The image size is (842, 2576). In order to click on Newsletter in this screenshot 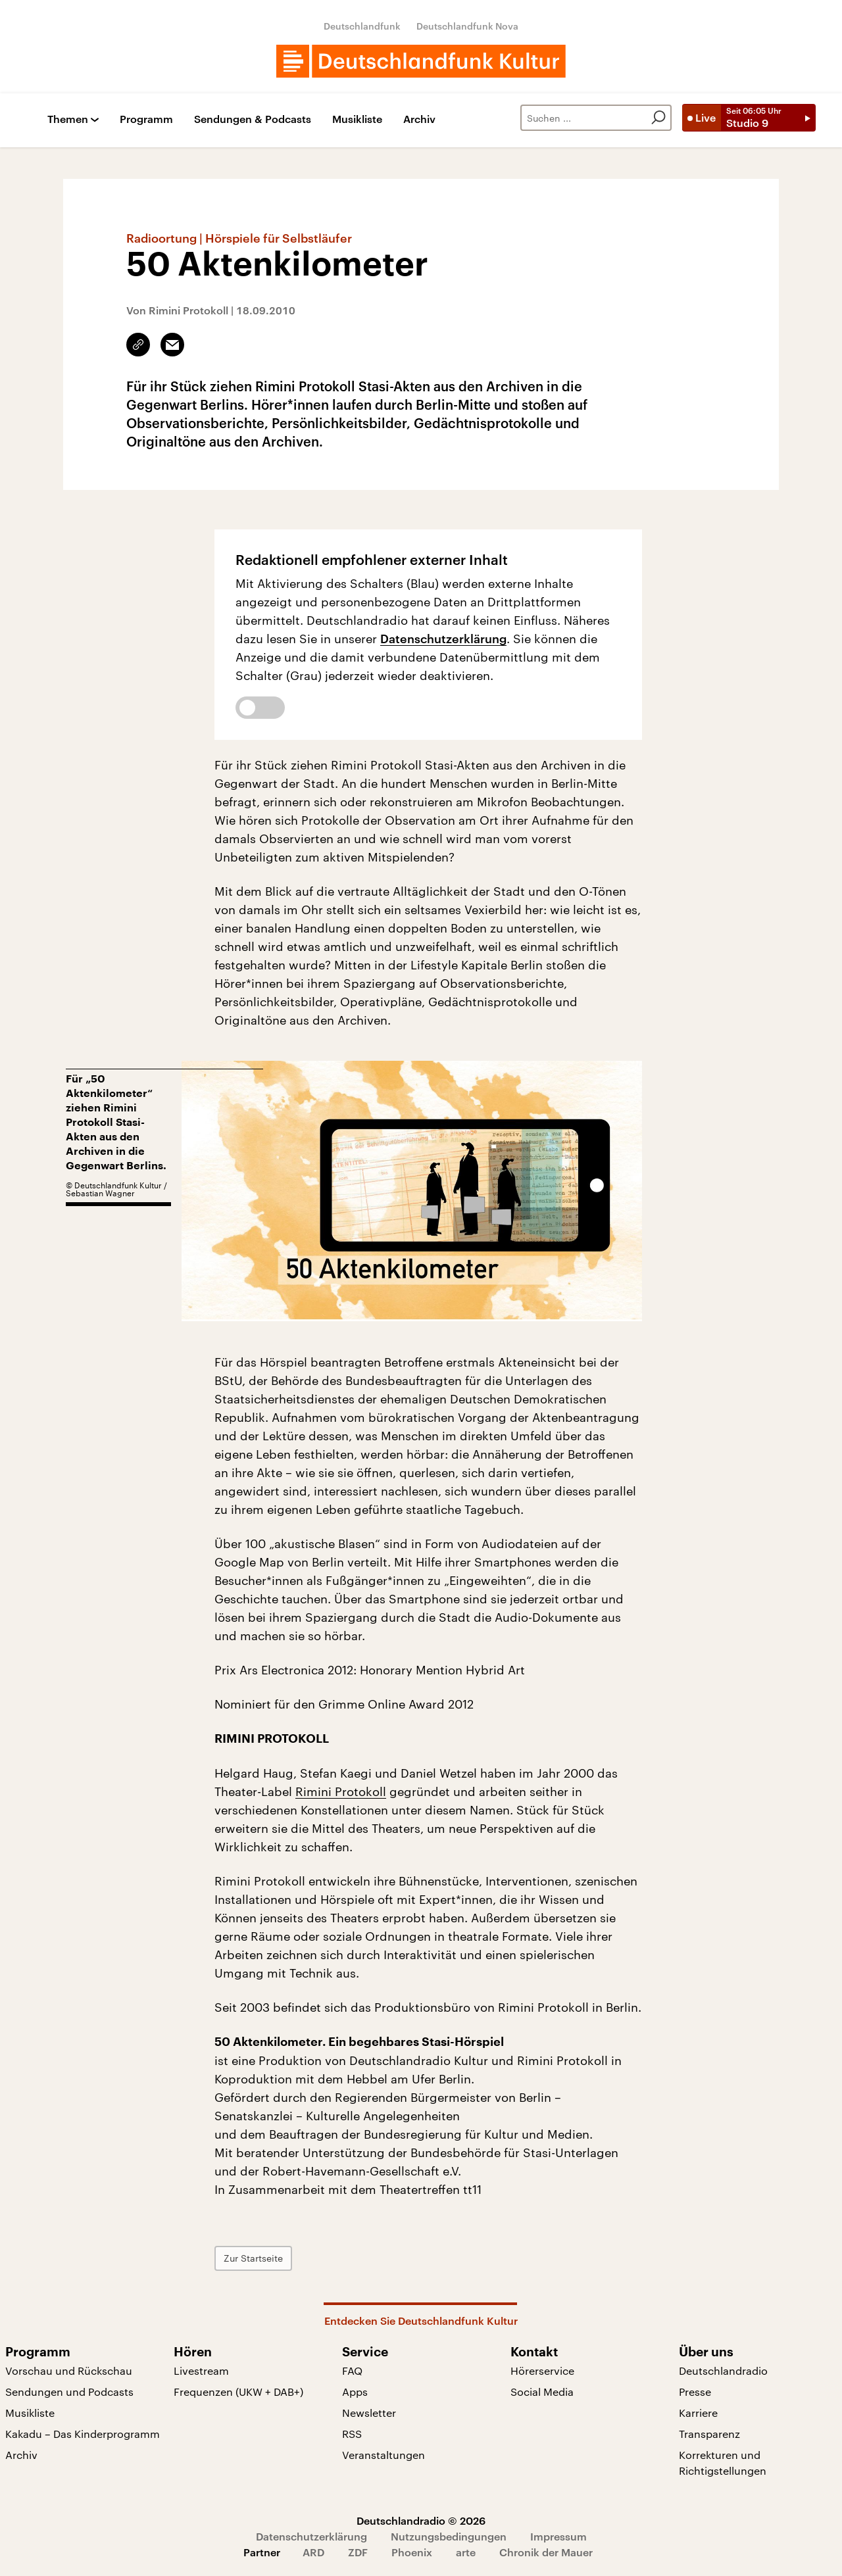, I will do `click(369, 2412)`.